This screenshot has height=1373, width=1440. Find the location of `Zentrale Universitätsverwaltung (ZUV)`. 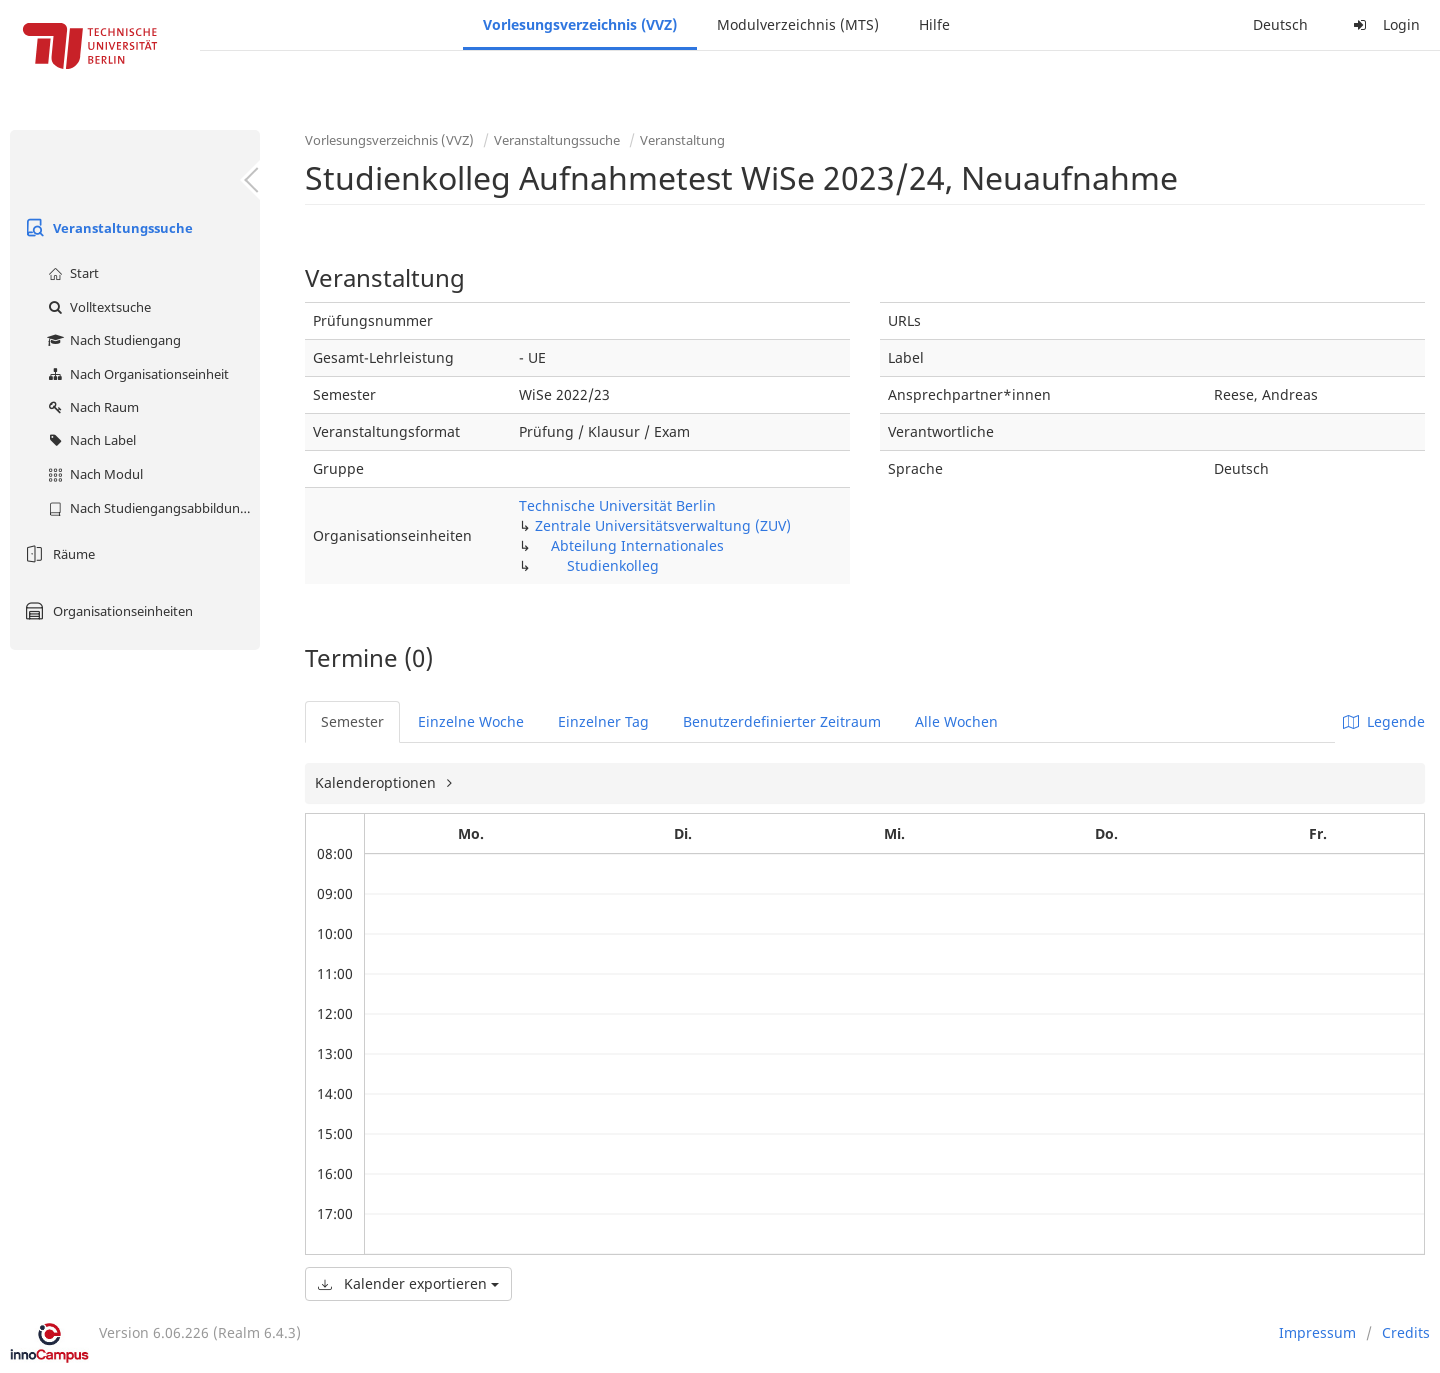

Zentrale Universitätsverwaltung (ZUV) is located at coordinates (663, 525).